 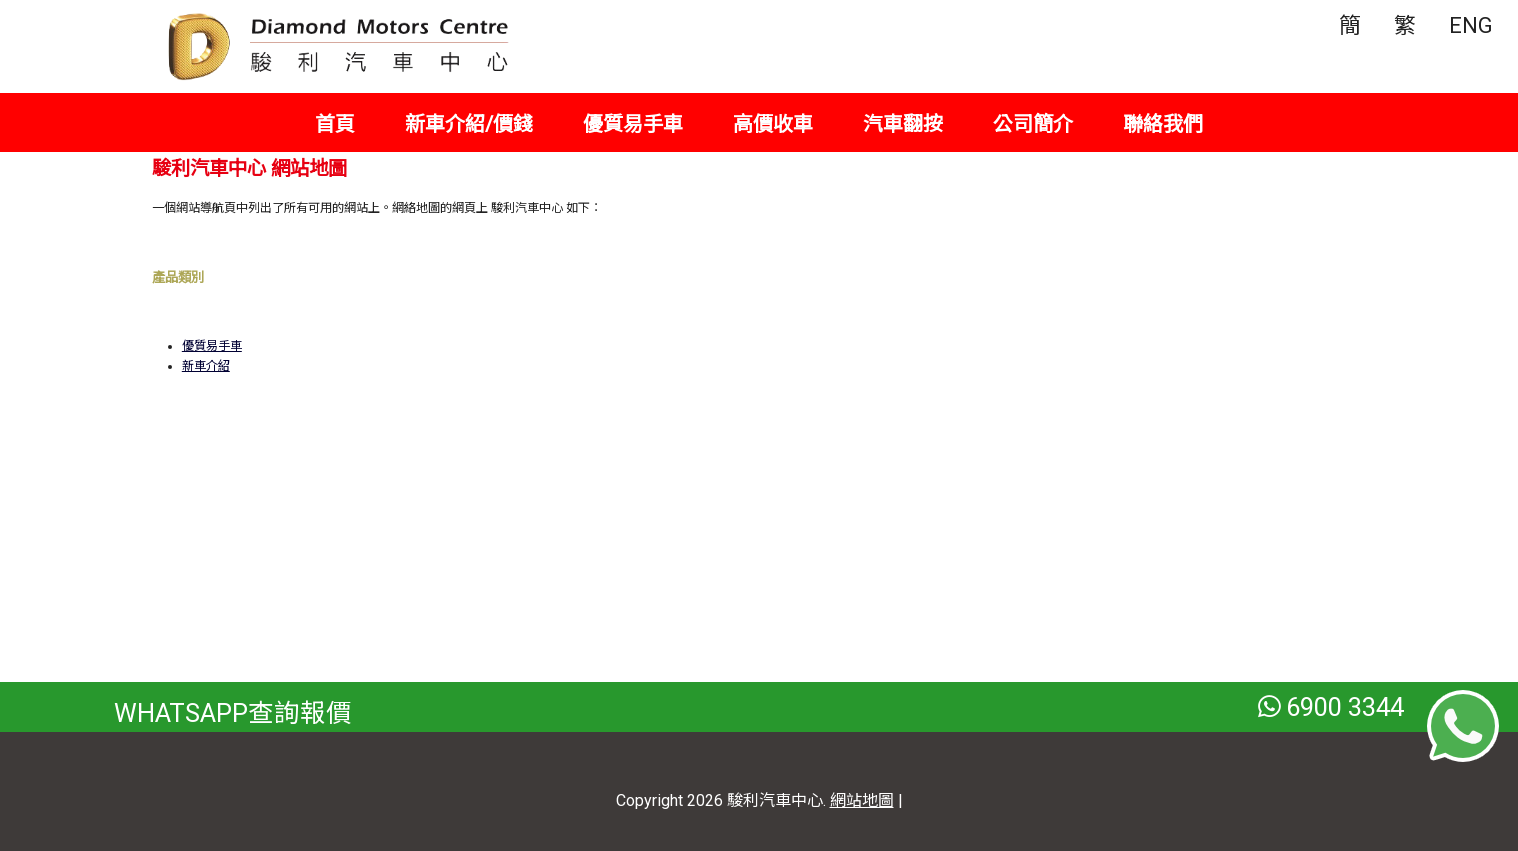 What do you see at coordinates (1331, 707) in the screenshot?
I see `6900 3344` at bounding box center [1331, 707].